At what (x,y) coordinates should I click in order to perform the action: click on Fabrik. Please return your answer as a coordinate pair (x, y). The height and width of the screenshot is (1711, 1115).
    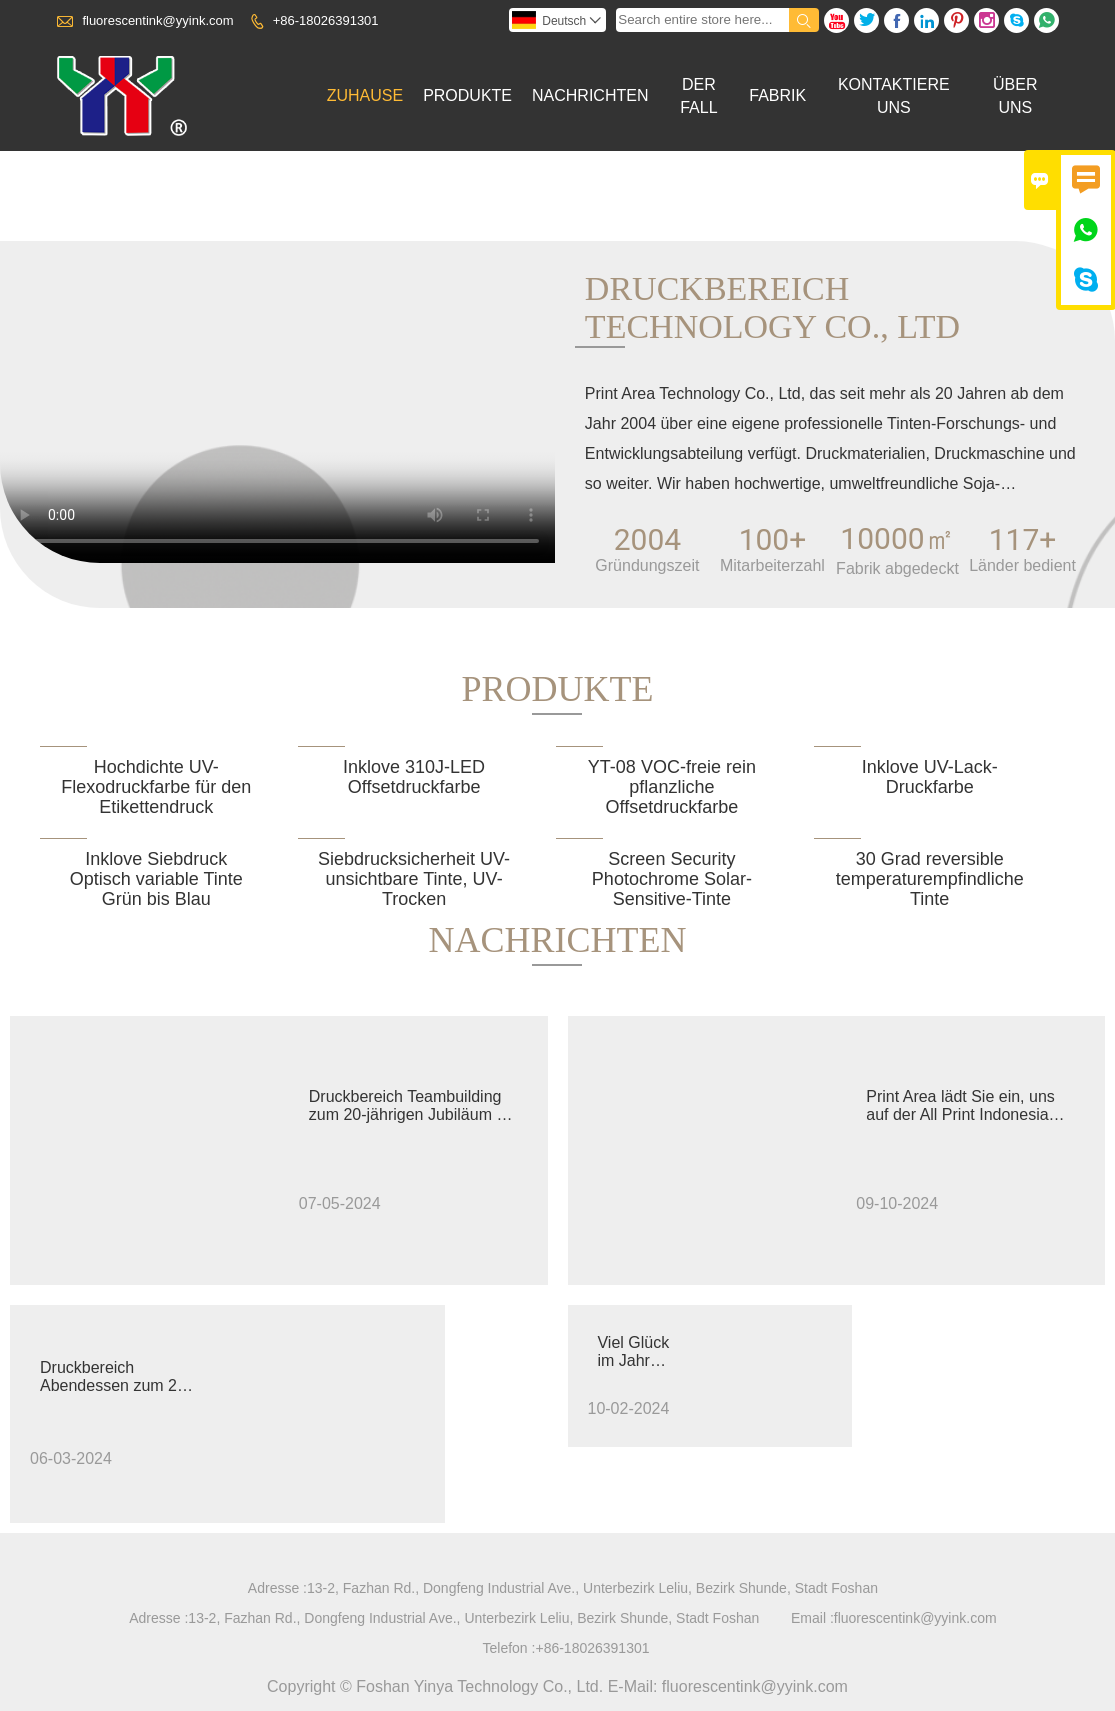
    Looking at the image, I should click on (777, 95).